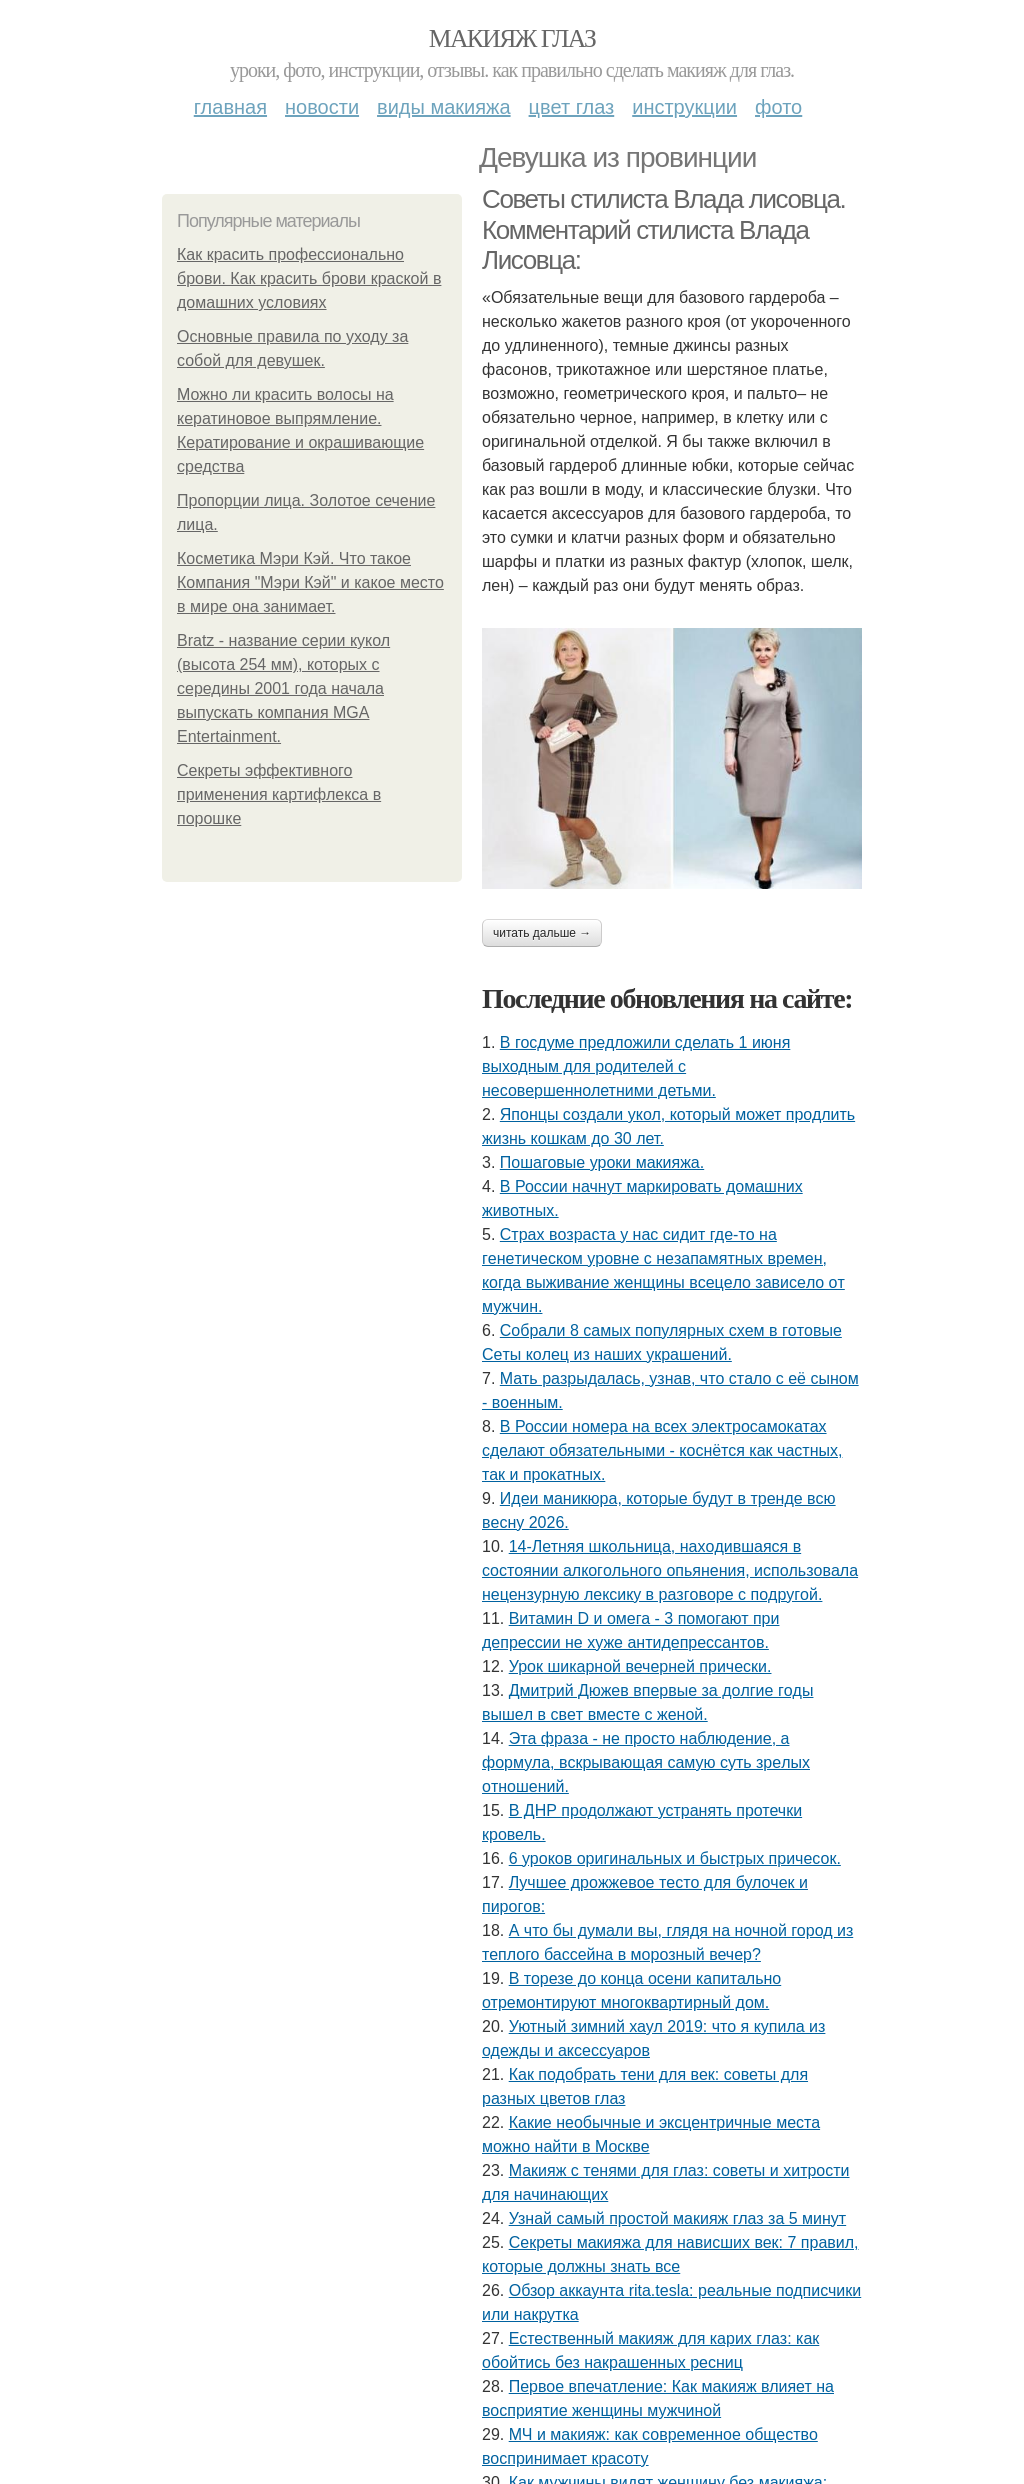 This screenshot has width=1024, height=2484. What do you see at coordinates (512, 38) in the screenshot?
I see `Макияж глаз` at bounding box center [512, 38].